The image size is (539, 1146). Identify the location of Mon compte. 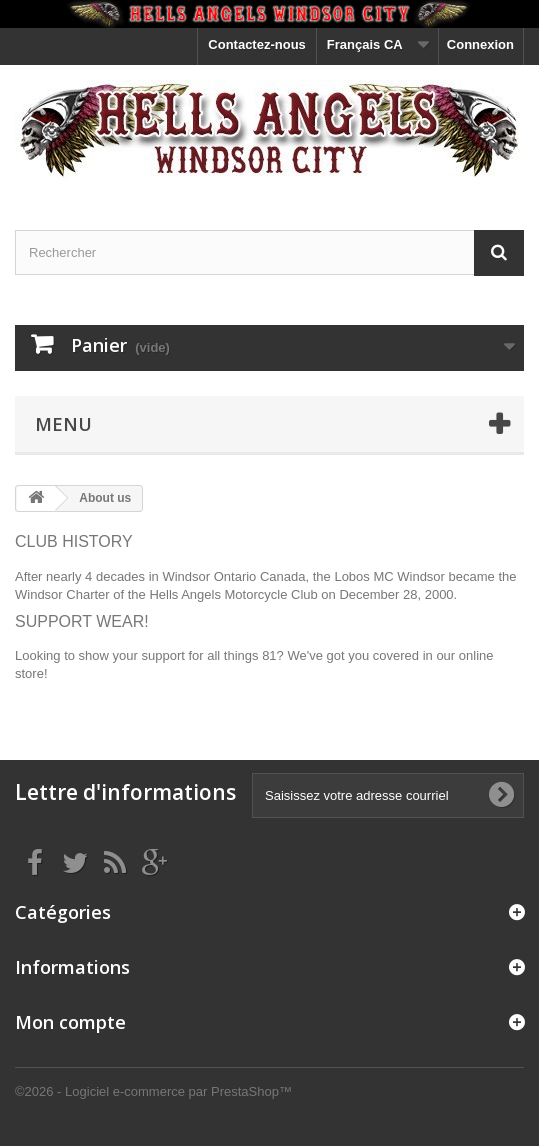
(70, 1022).